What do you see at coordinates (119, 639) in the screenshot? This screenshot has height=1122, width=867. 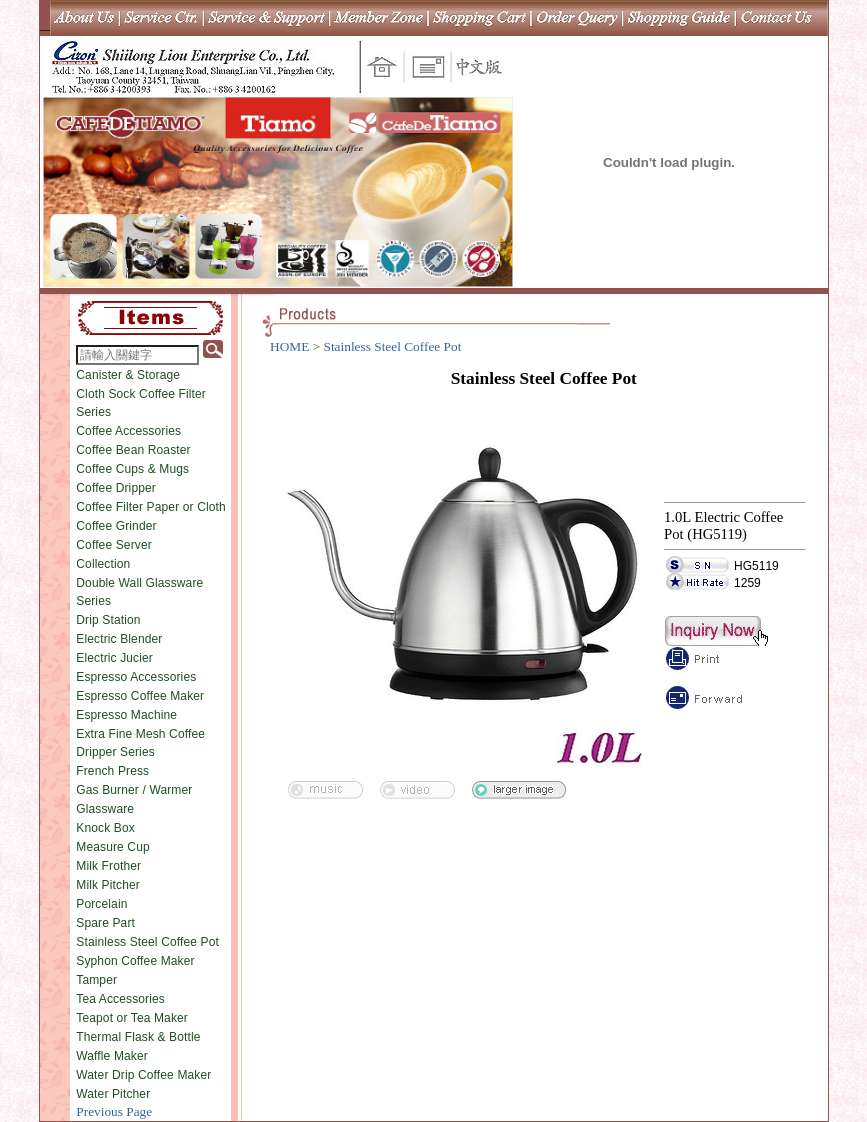 I see `Electric Blender` at bounding box center [119, 639].